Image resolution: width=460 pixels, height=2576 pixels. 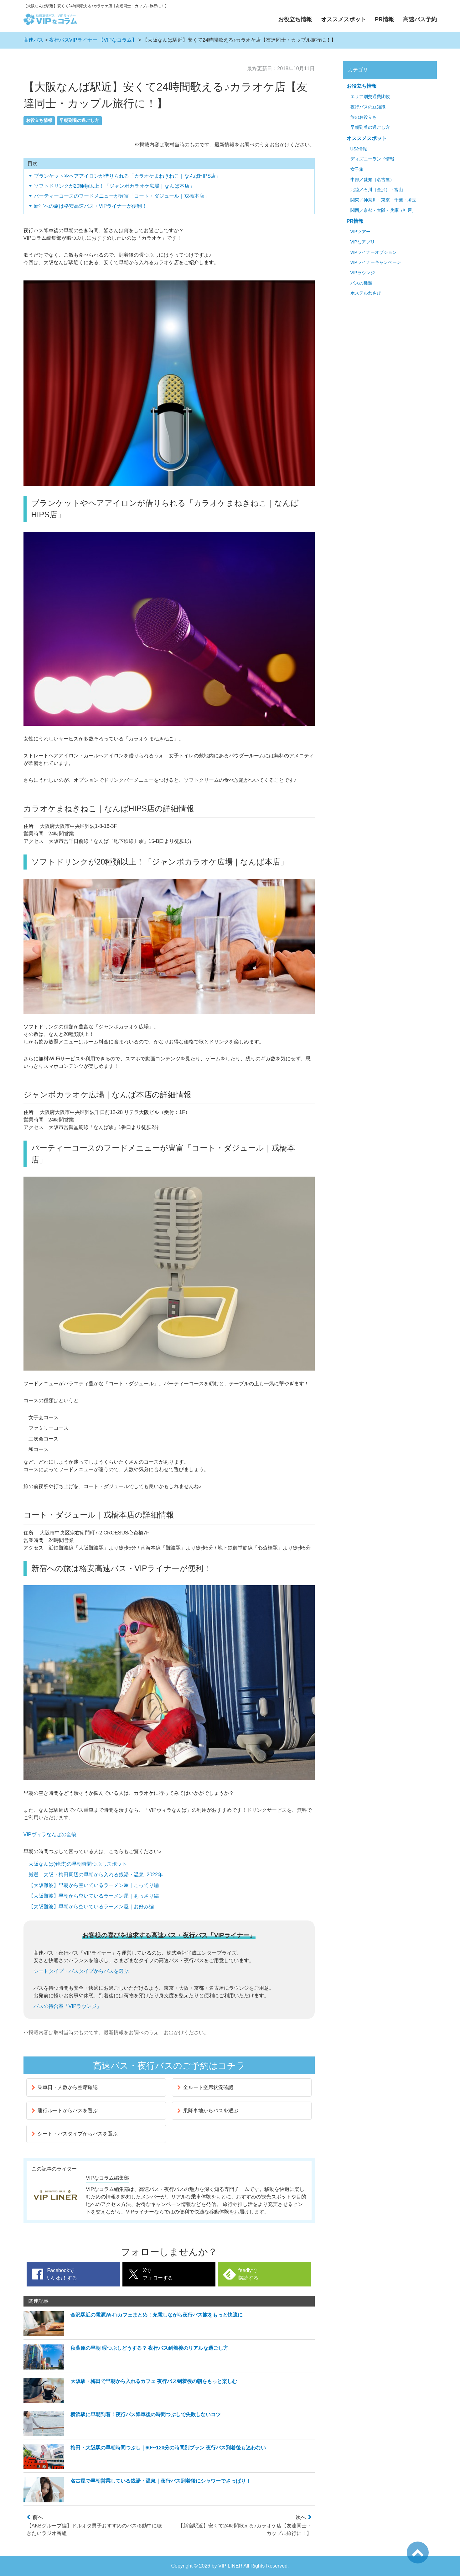 What do you see at coordinates (372, 159) in the screenshot?
I see `ディズニーランド情報` at bounding box center [372, 159].